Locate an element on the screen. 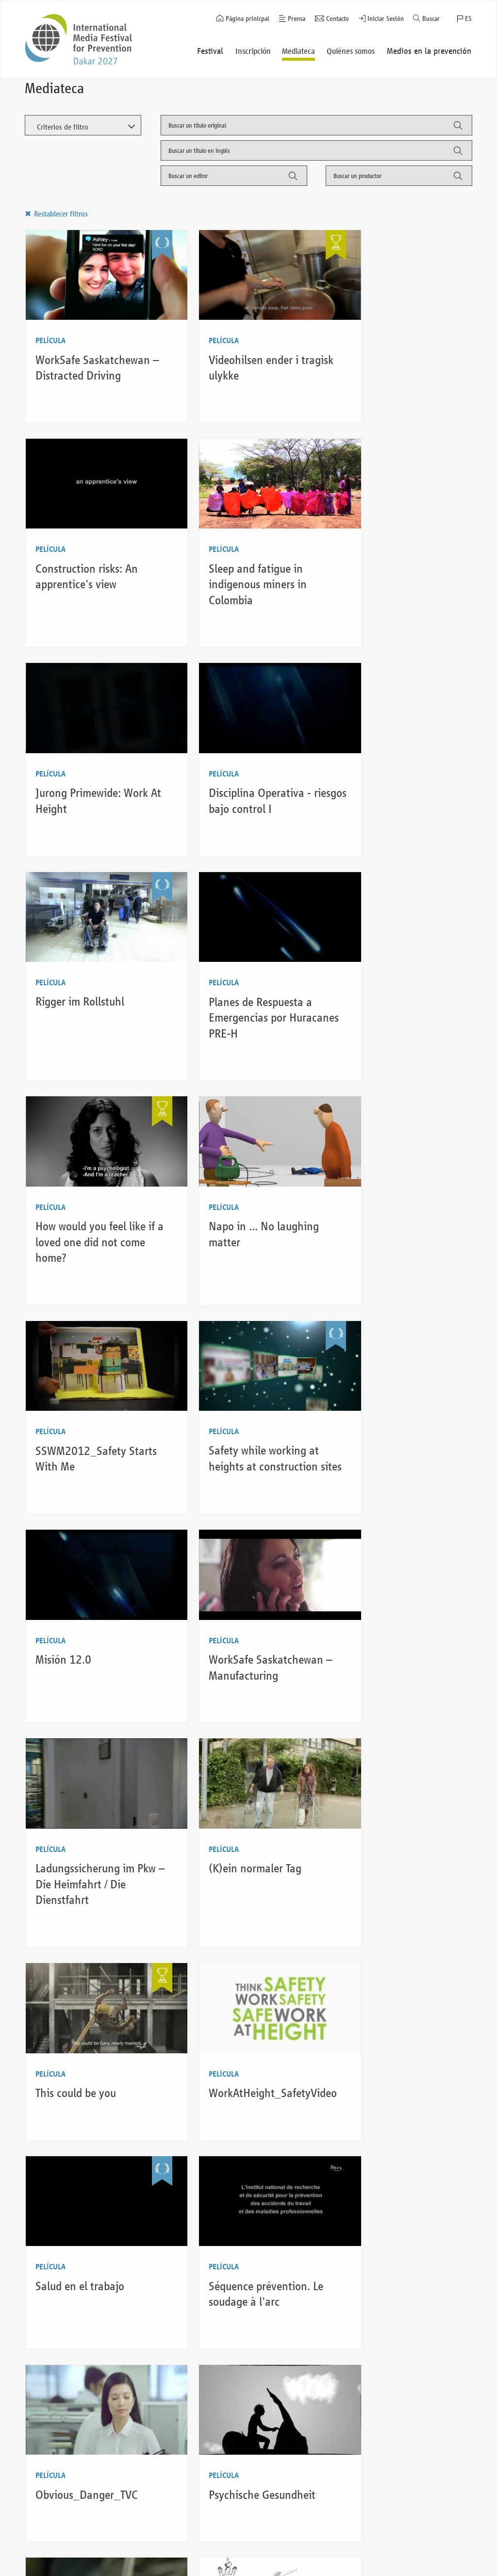 Image resolution: width=497 pixels, height=2576 pixels. Sleep and fatigue in indigenous miners in Colombia is located at coordinates (84, 560).